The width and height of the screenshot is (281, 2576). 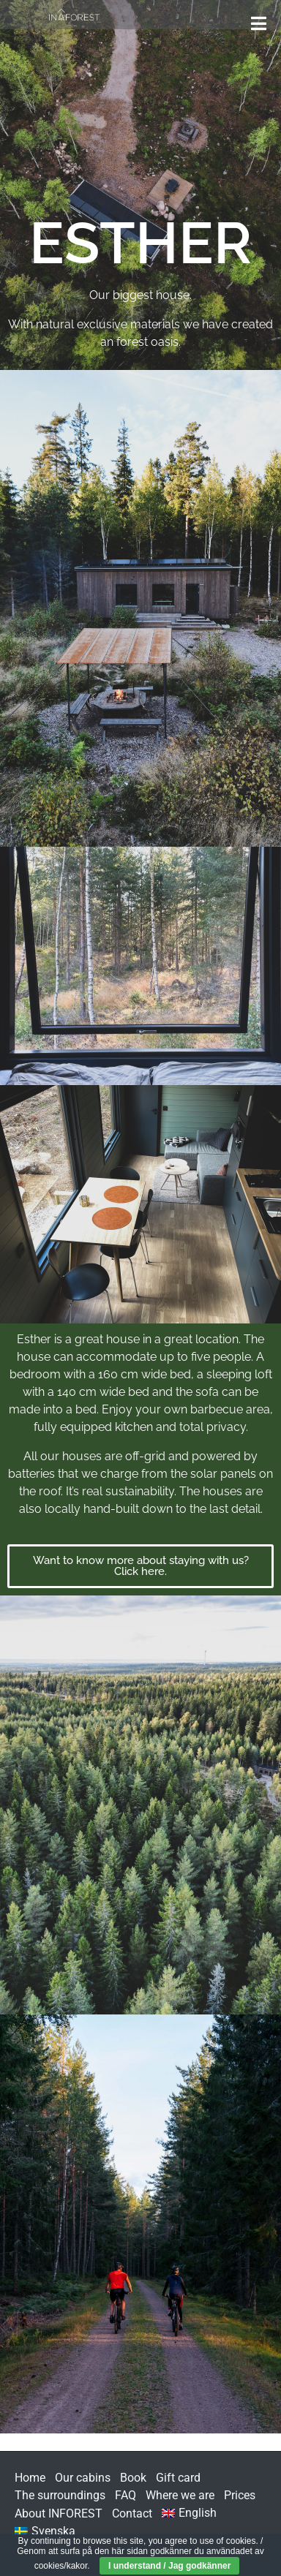 What do you see at coordinates (132, 2513) in the screenshot?
I see `Contact` at bounding box center [132, 2513].